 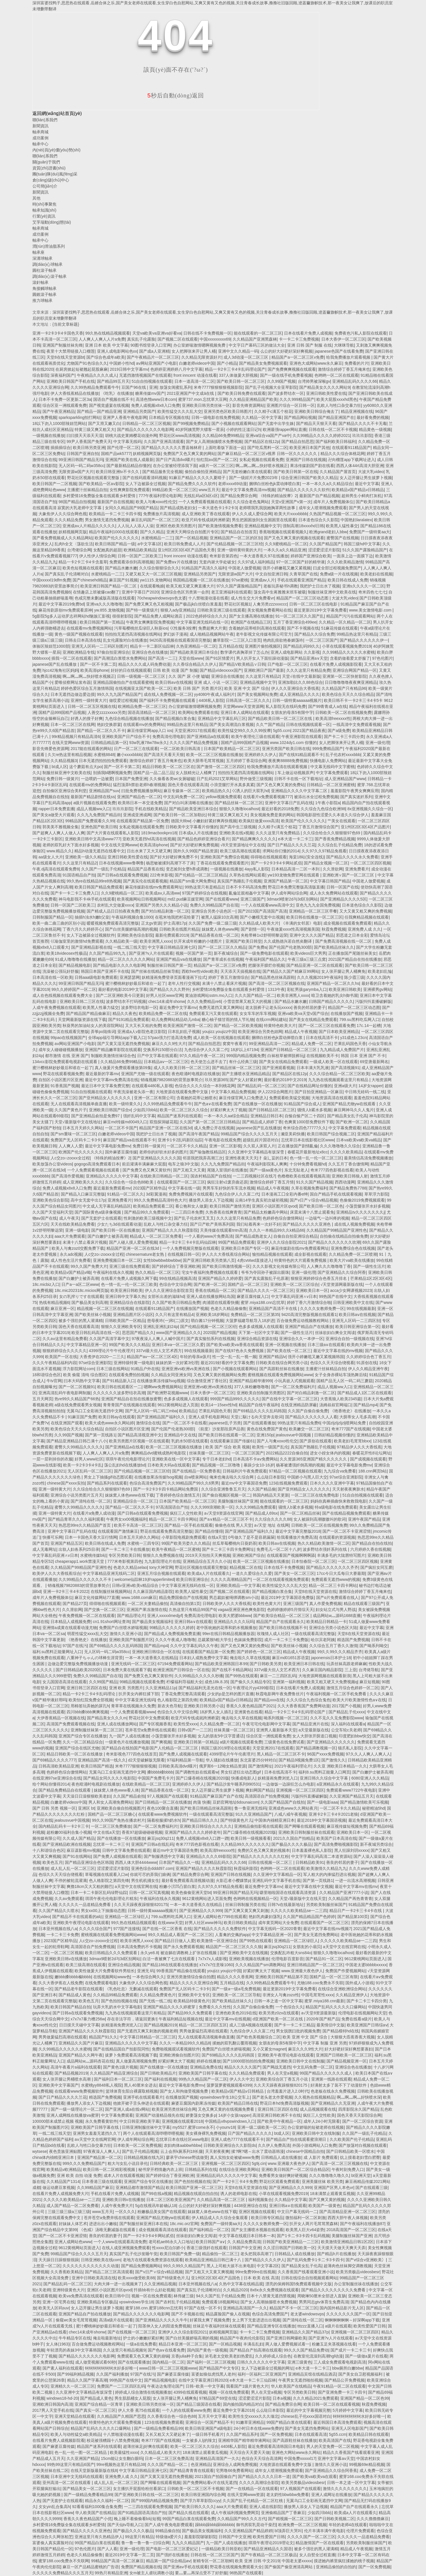 What do you see at coordinates (227, 1182) in the screenshot?
I see `疯狂注射v2废弃曲还原` at bounding box center [227, 1182].